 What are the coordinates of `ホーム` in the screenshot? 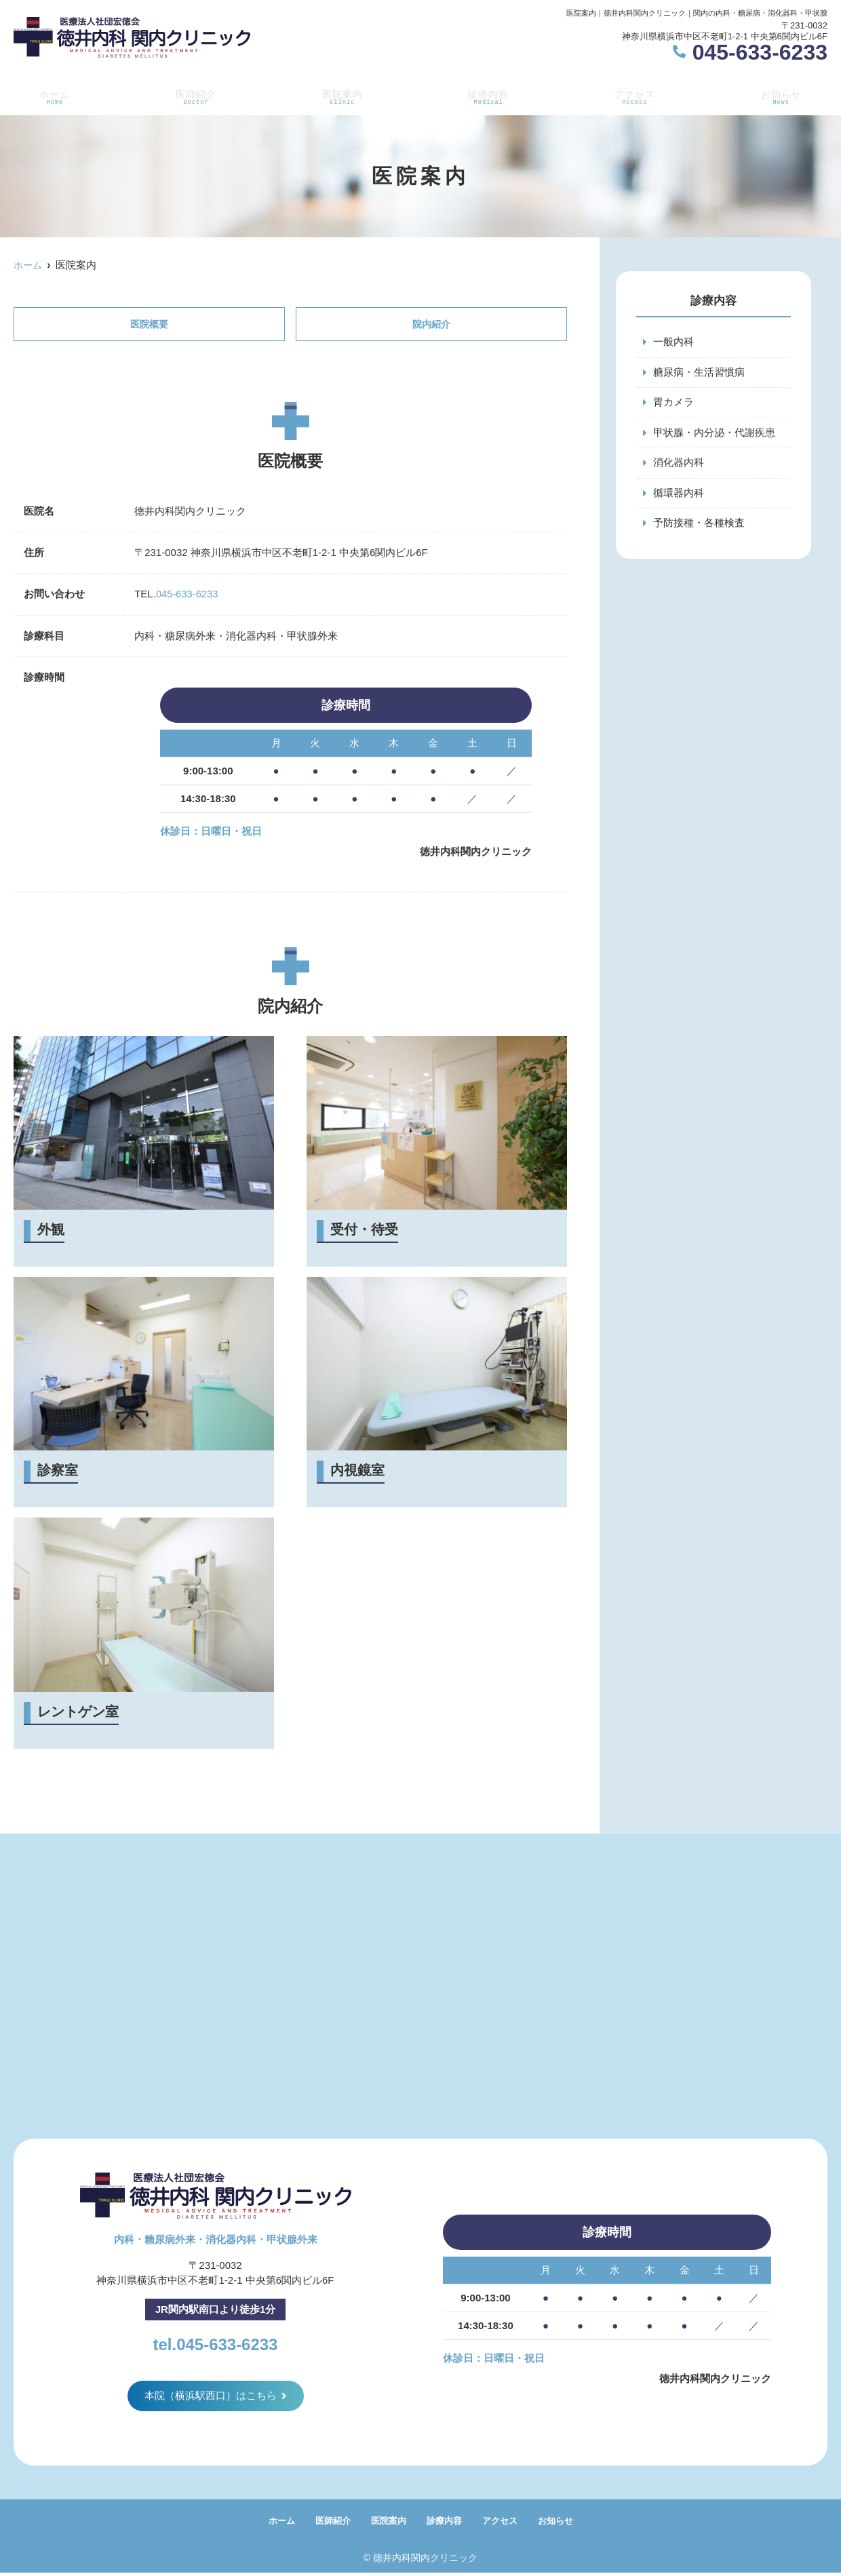 It's located at (52, 95).